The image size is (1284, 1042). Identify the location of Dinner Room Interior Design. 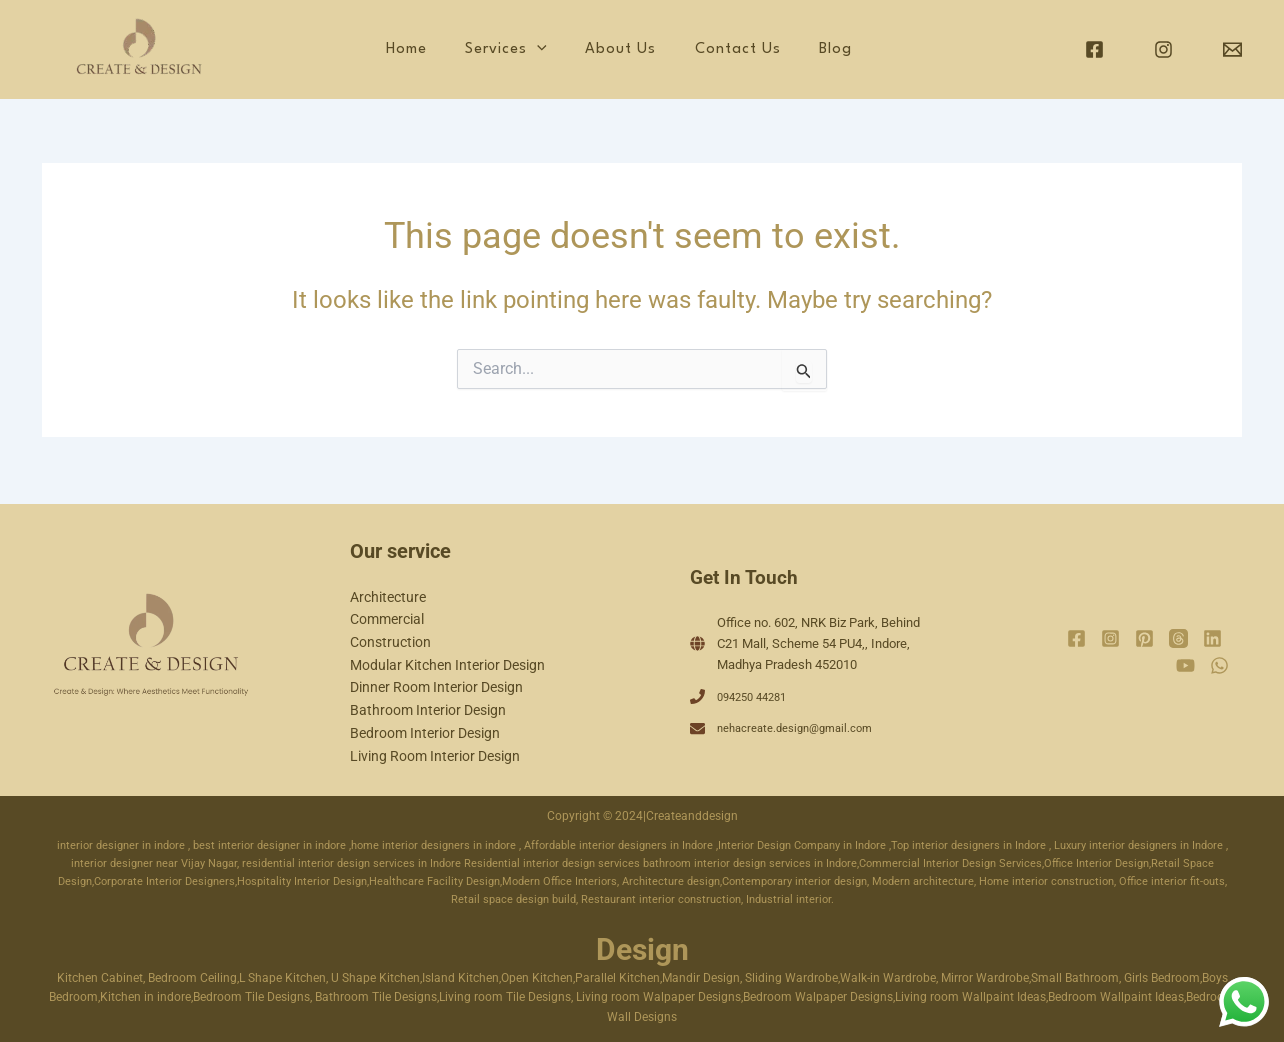
(436, 686).